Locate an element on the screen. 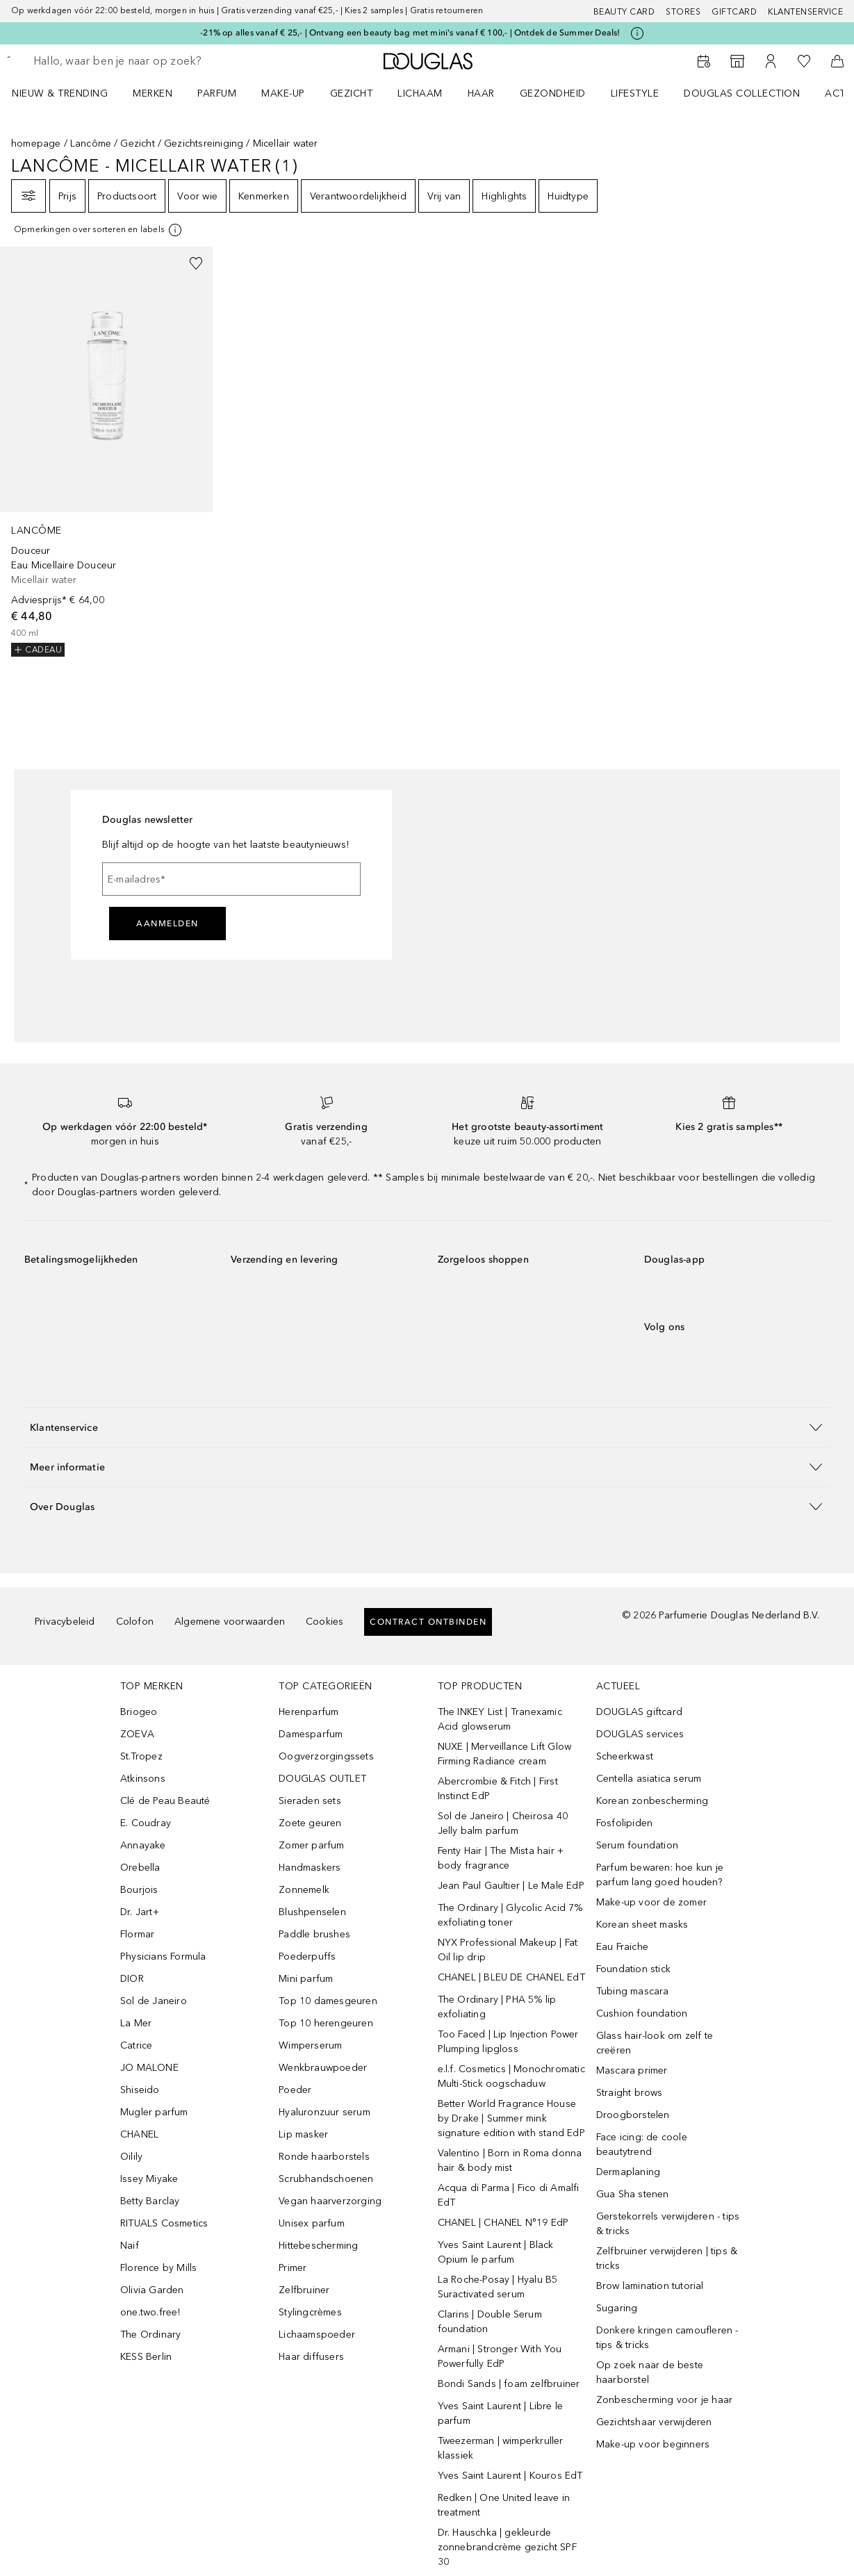 This screenshot has width=854, height=2576. DOUGLAS giftcard is located at coordinates (639, 1712).